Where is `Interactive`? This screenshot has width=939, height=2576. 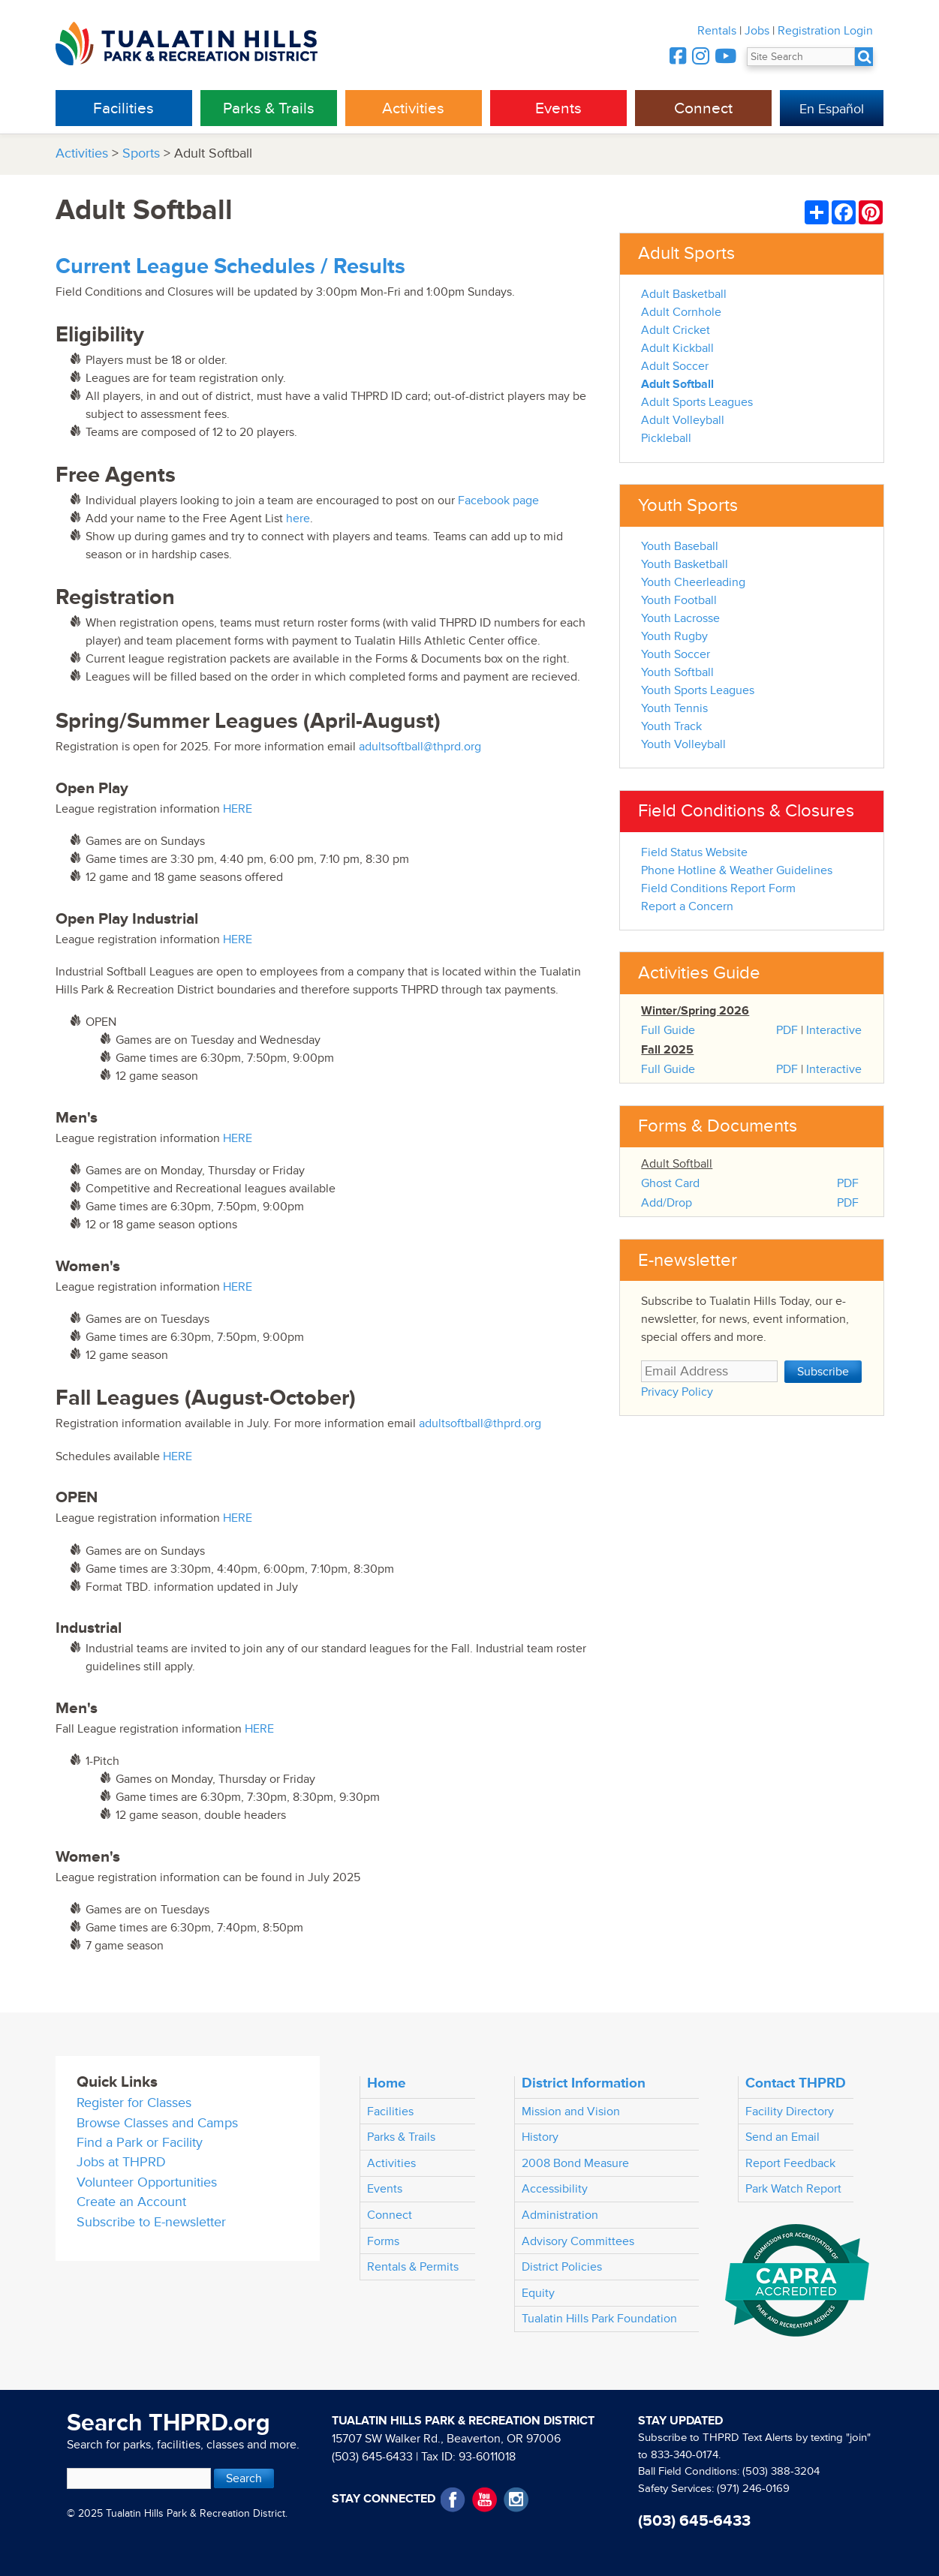
Interactive is located at coordinates (834, 1030).